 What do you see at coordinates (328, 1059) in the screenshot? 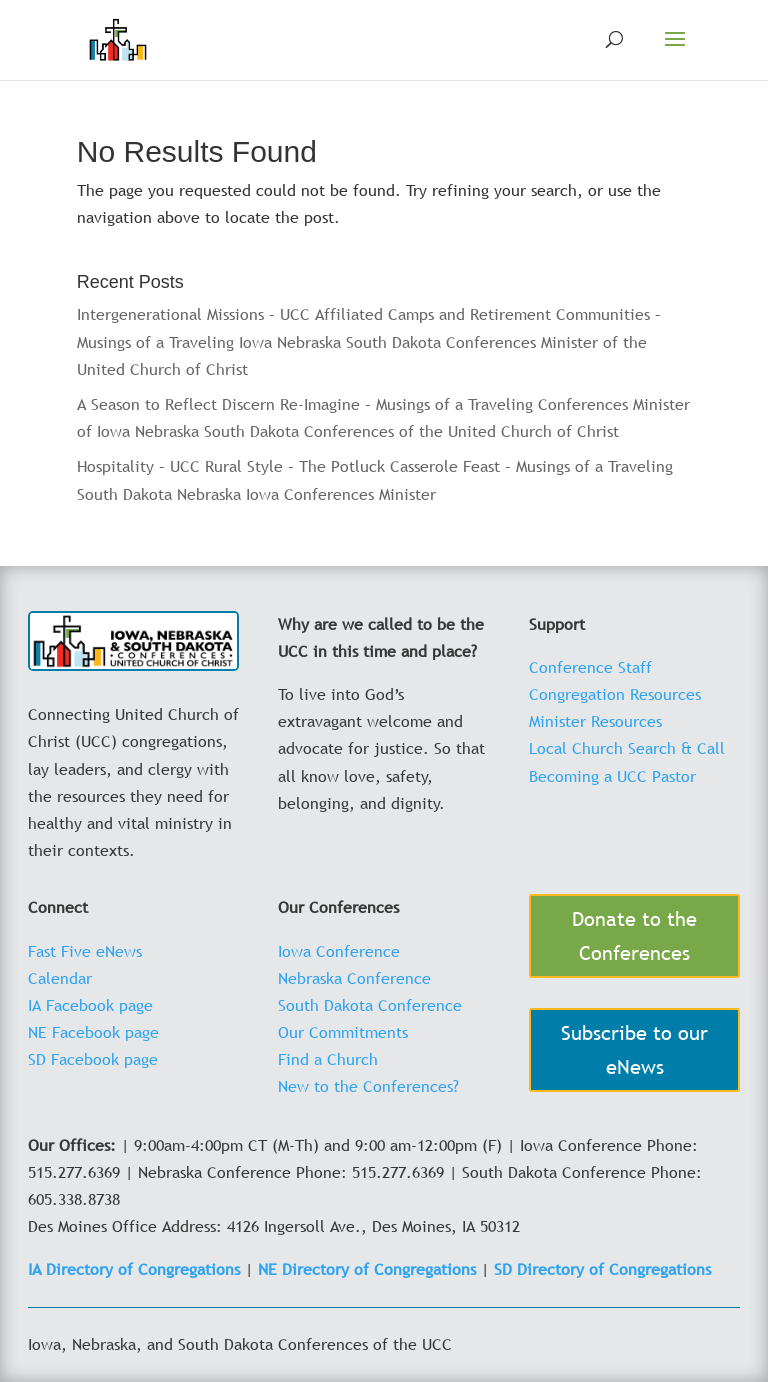
I see `Find a Church` at bounding box center [328, 1059].